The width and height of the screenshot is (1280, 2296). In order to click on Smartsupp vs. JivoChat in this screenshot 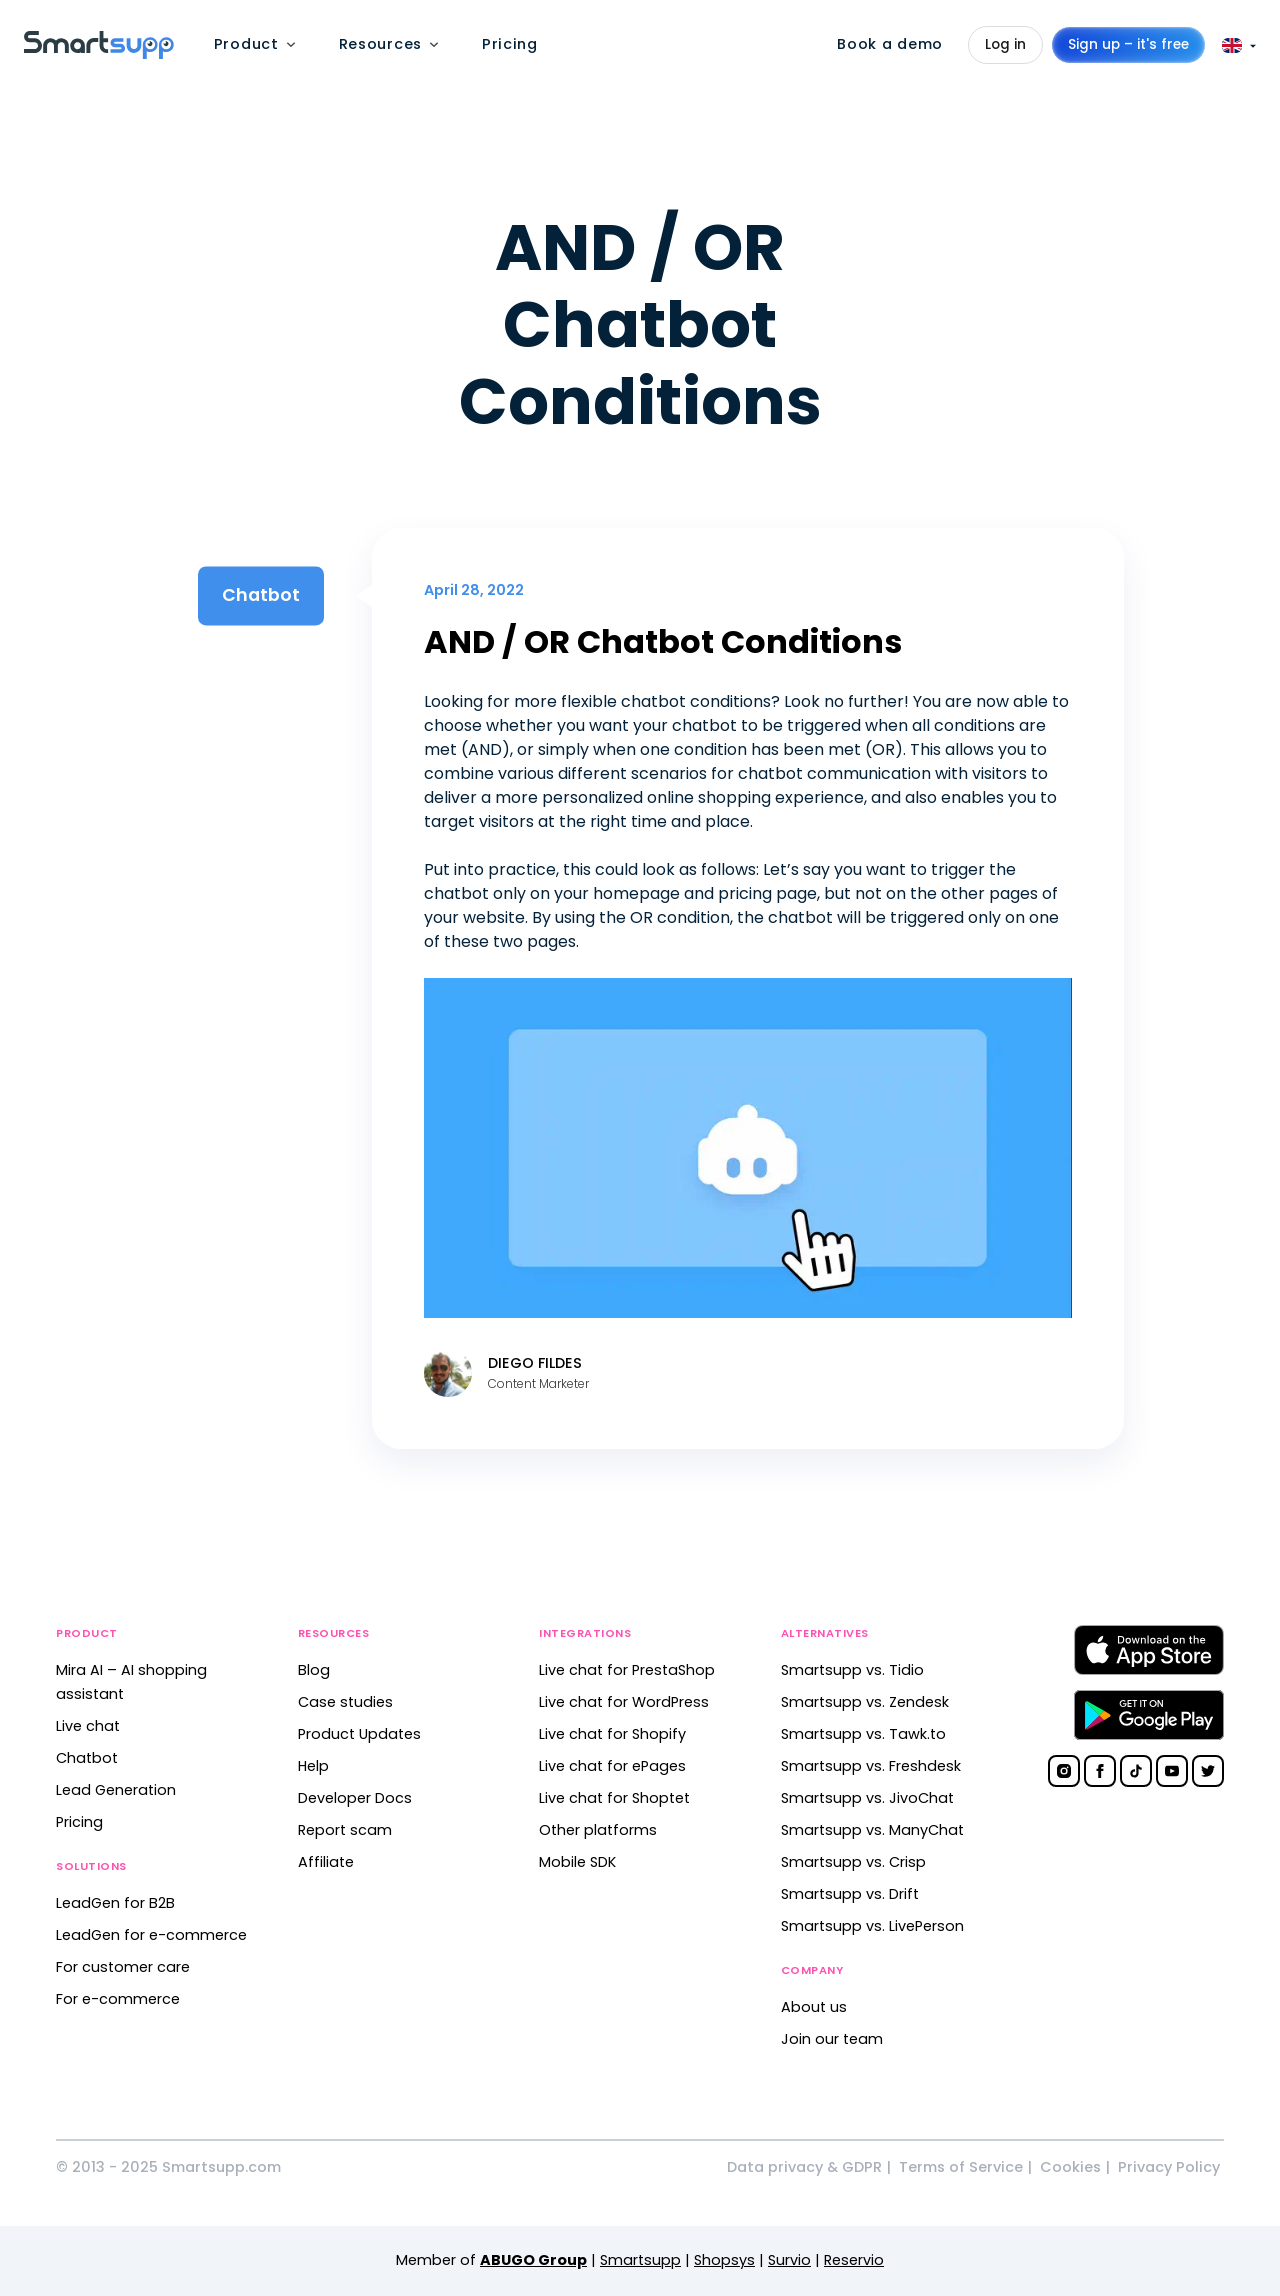, I will do `click(867, 1798)`.